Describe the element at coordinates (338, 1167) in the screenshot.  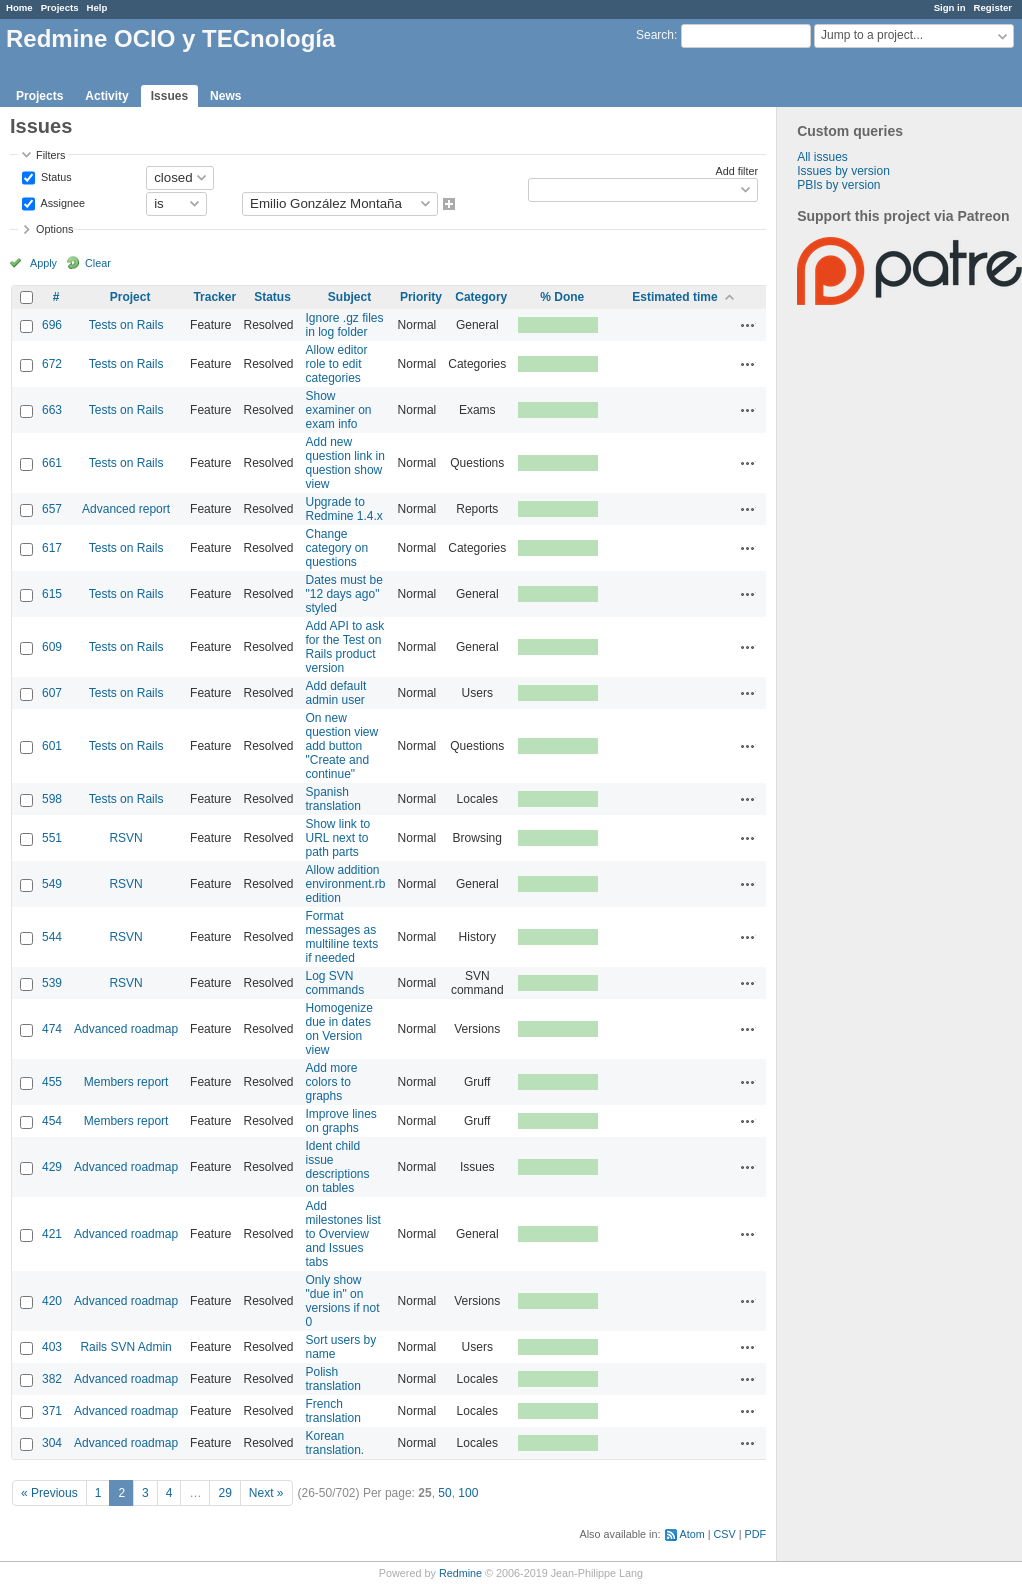
I see `Ident child issue descriptions on tables` at that location.